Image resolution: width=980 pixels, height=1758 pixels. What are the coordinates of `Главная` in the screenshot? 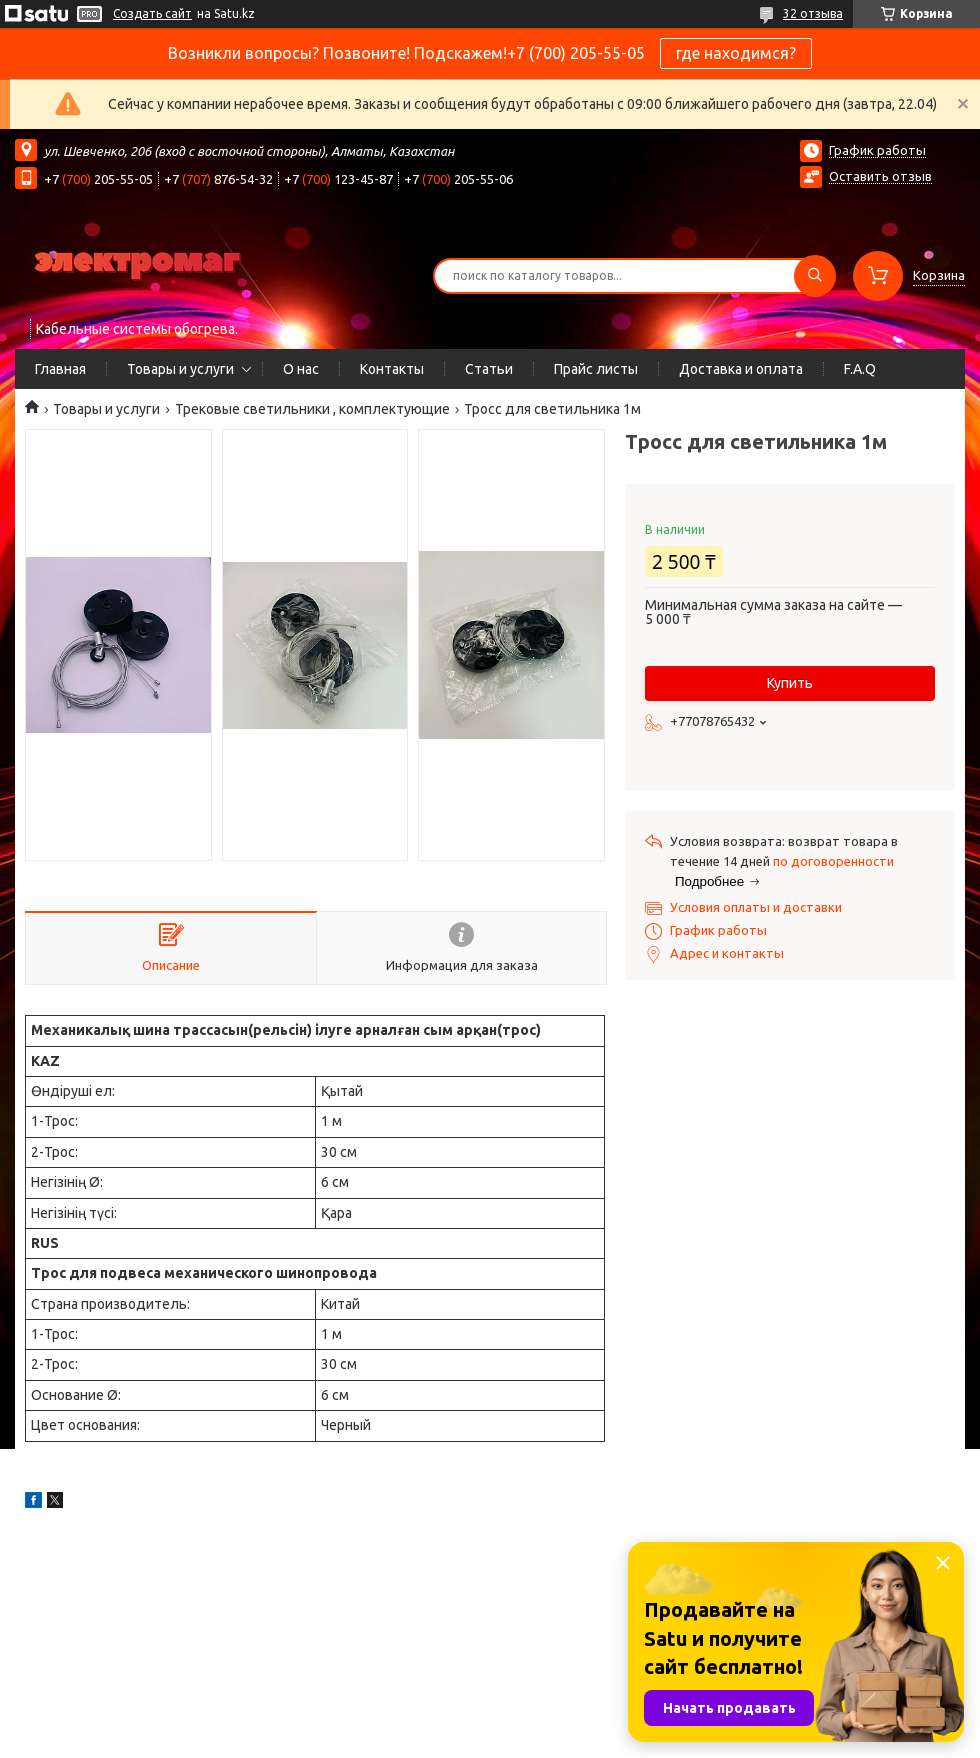 It's located at (60, 369).